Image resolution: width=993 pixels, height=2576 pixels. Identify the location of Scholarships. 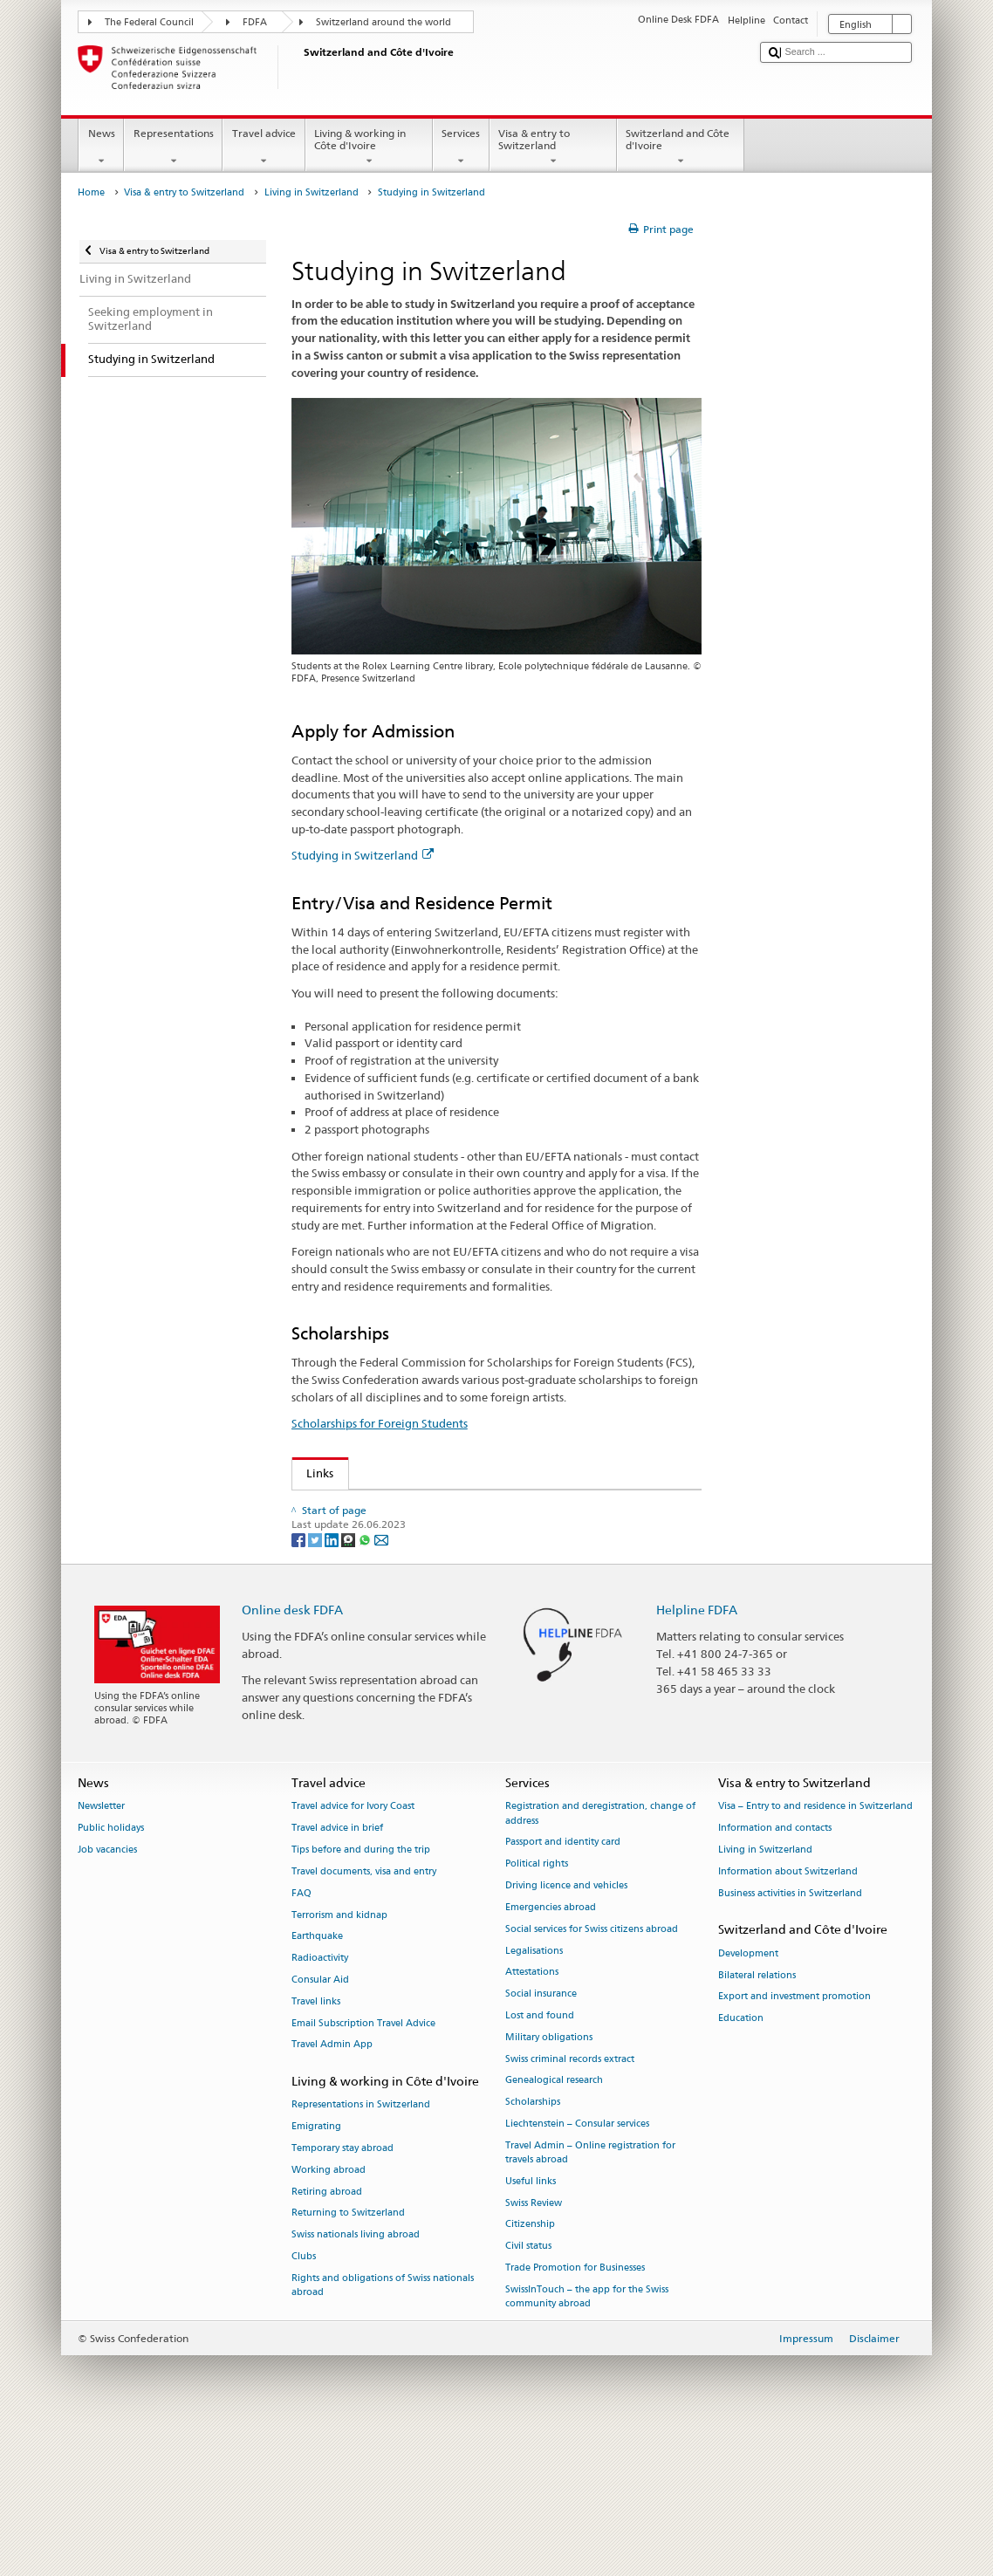
(532, 2245).